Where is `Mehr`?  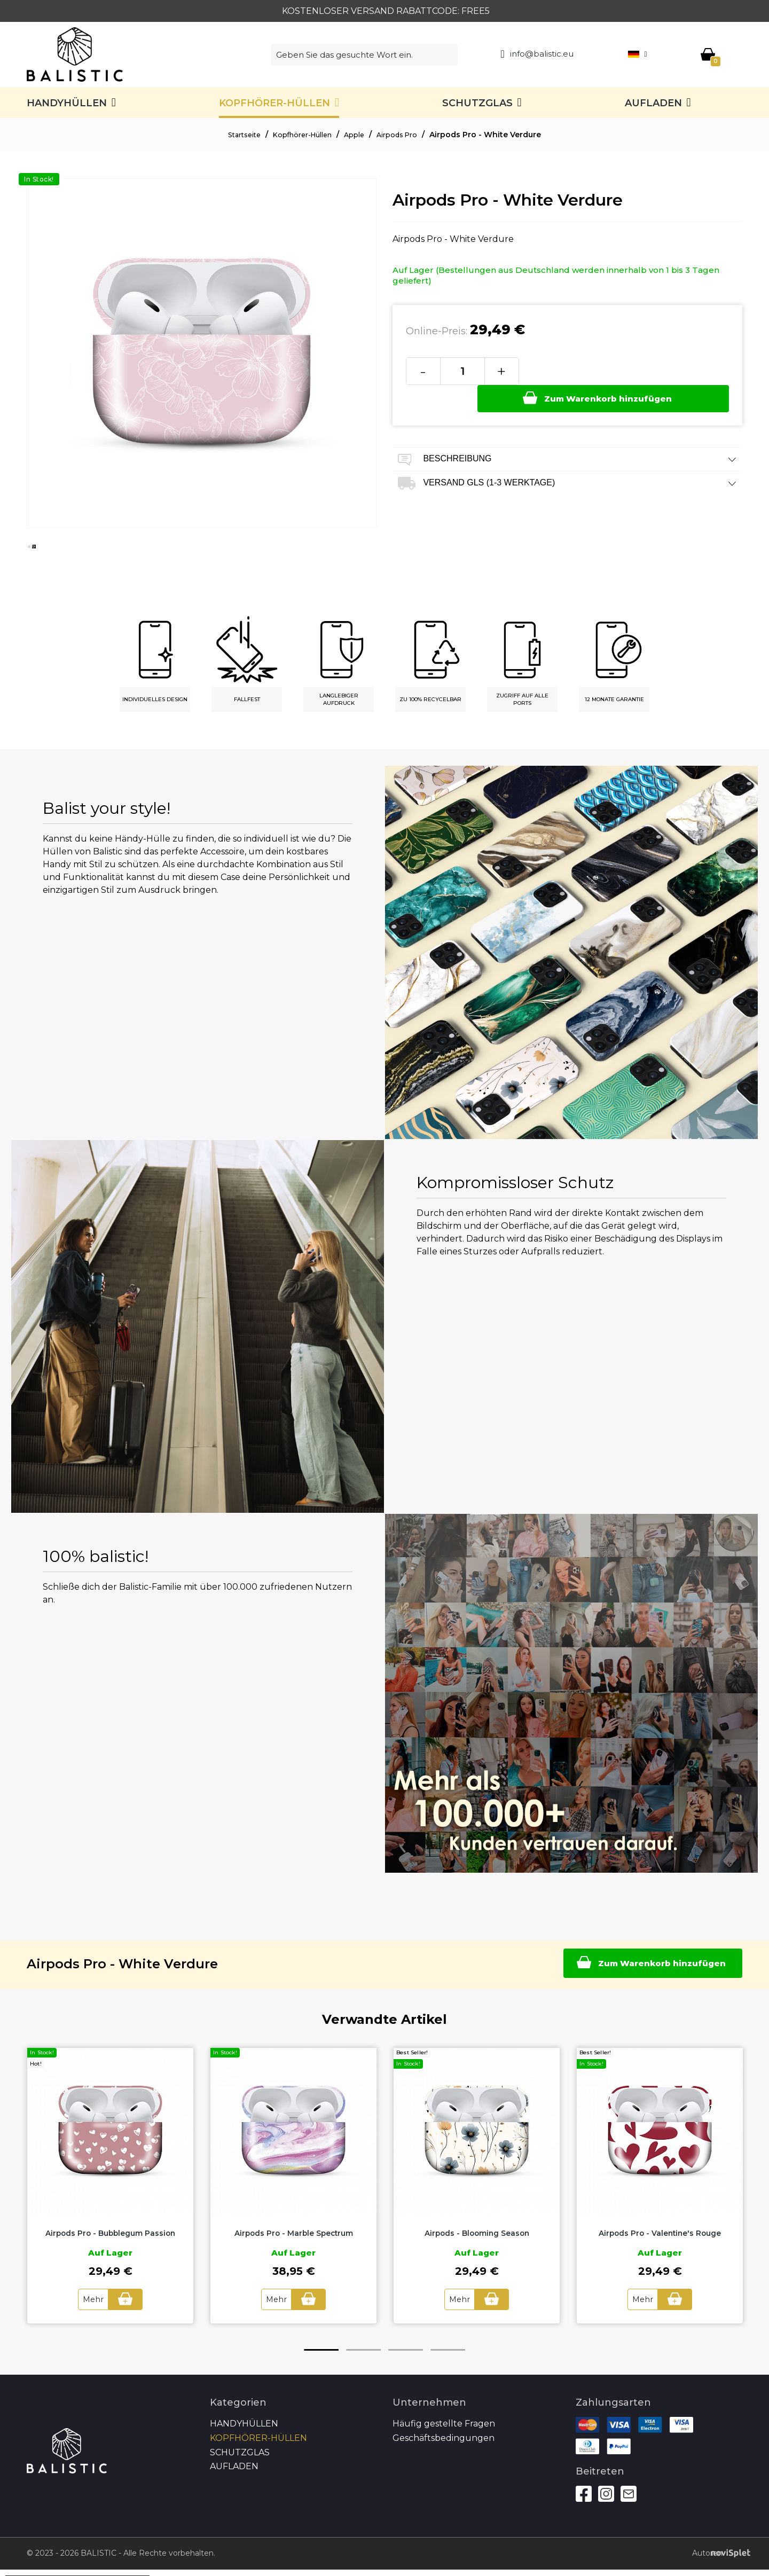 Mehr is located at coordinates (90, 2299).